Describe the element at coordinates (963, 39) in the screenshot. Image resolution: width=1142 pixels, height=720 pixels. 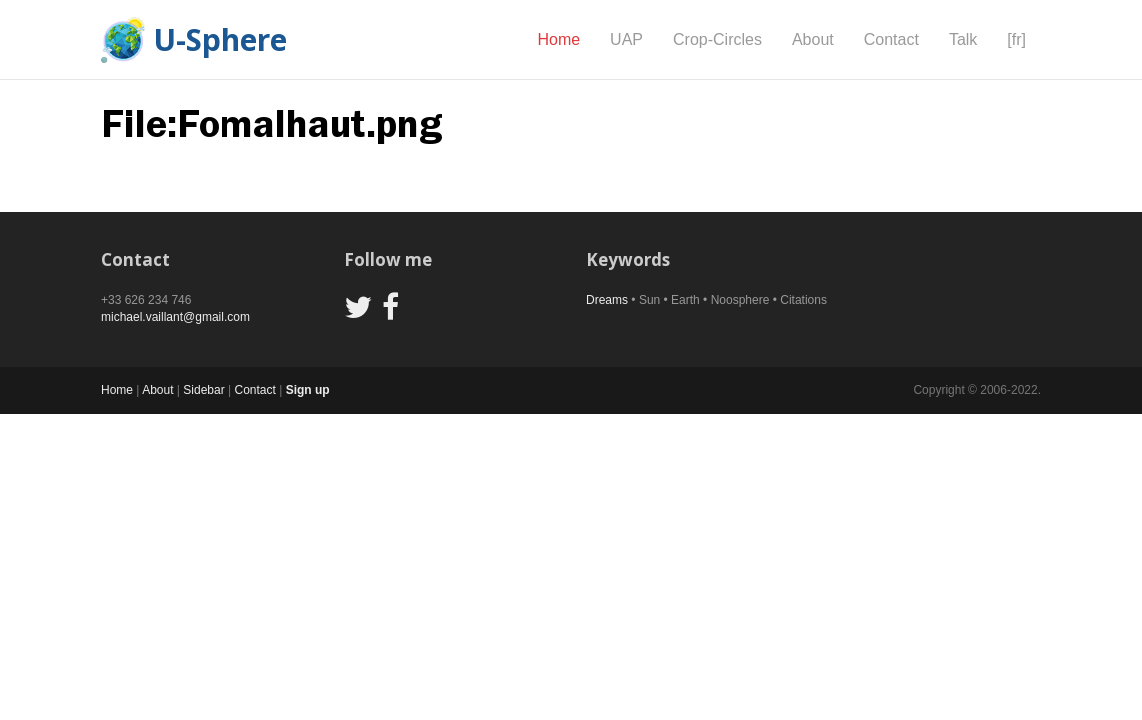
I see `Talk` at that location.